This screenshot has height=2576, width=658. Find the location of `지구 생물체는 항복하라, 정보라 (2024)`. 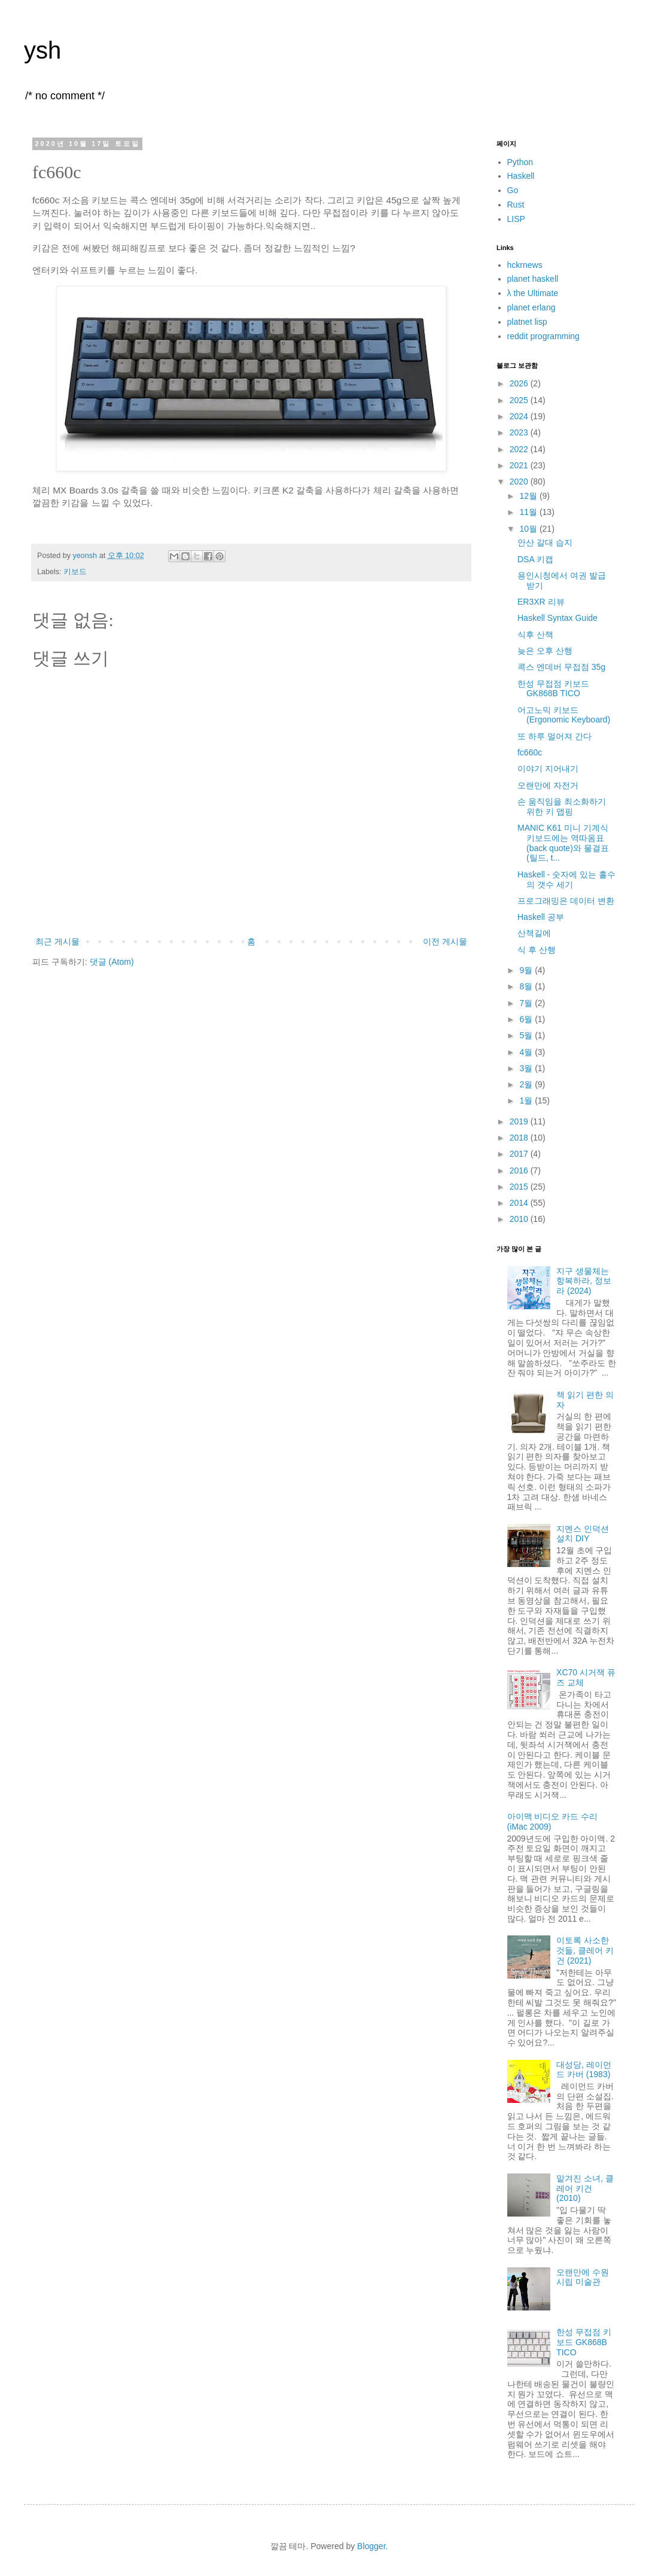

지구 생물체는 항복하라, 정보라 (2024) is located at coordinates (583, 1281).